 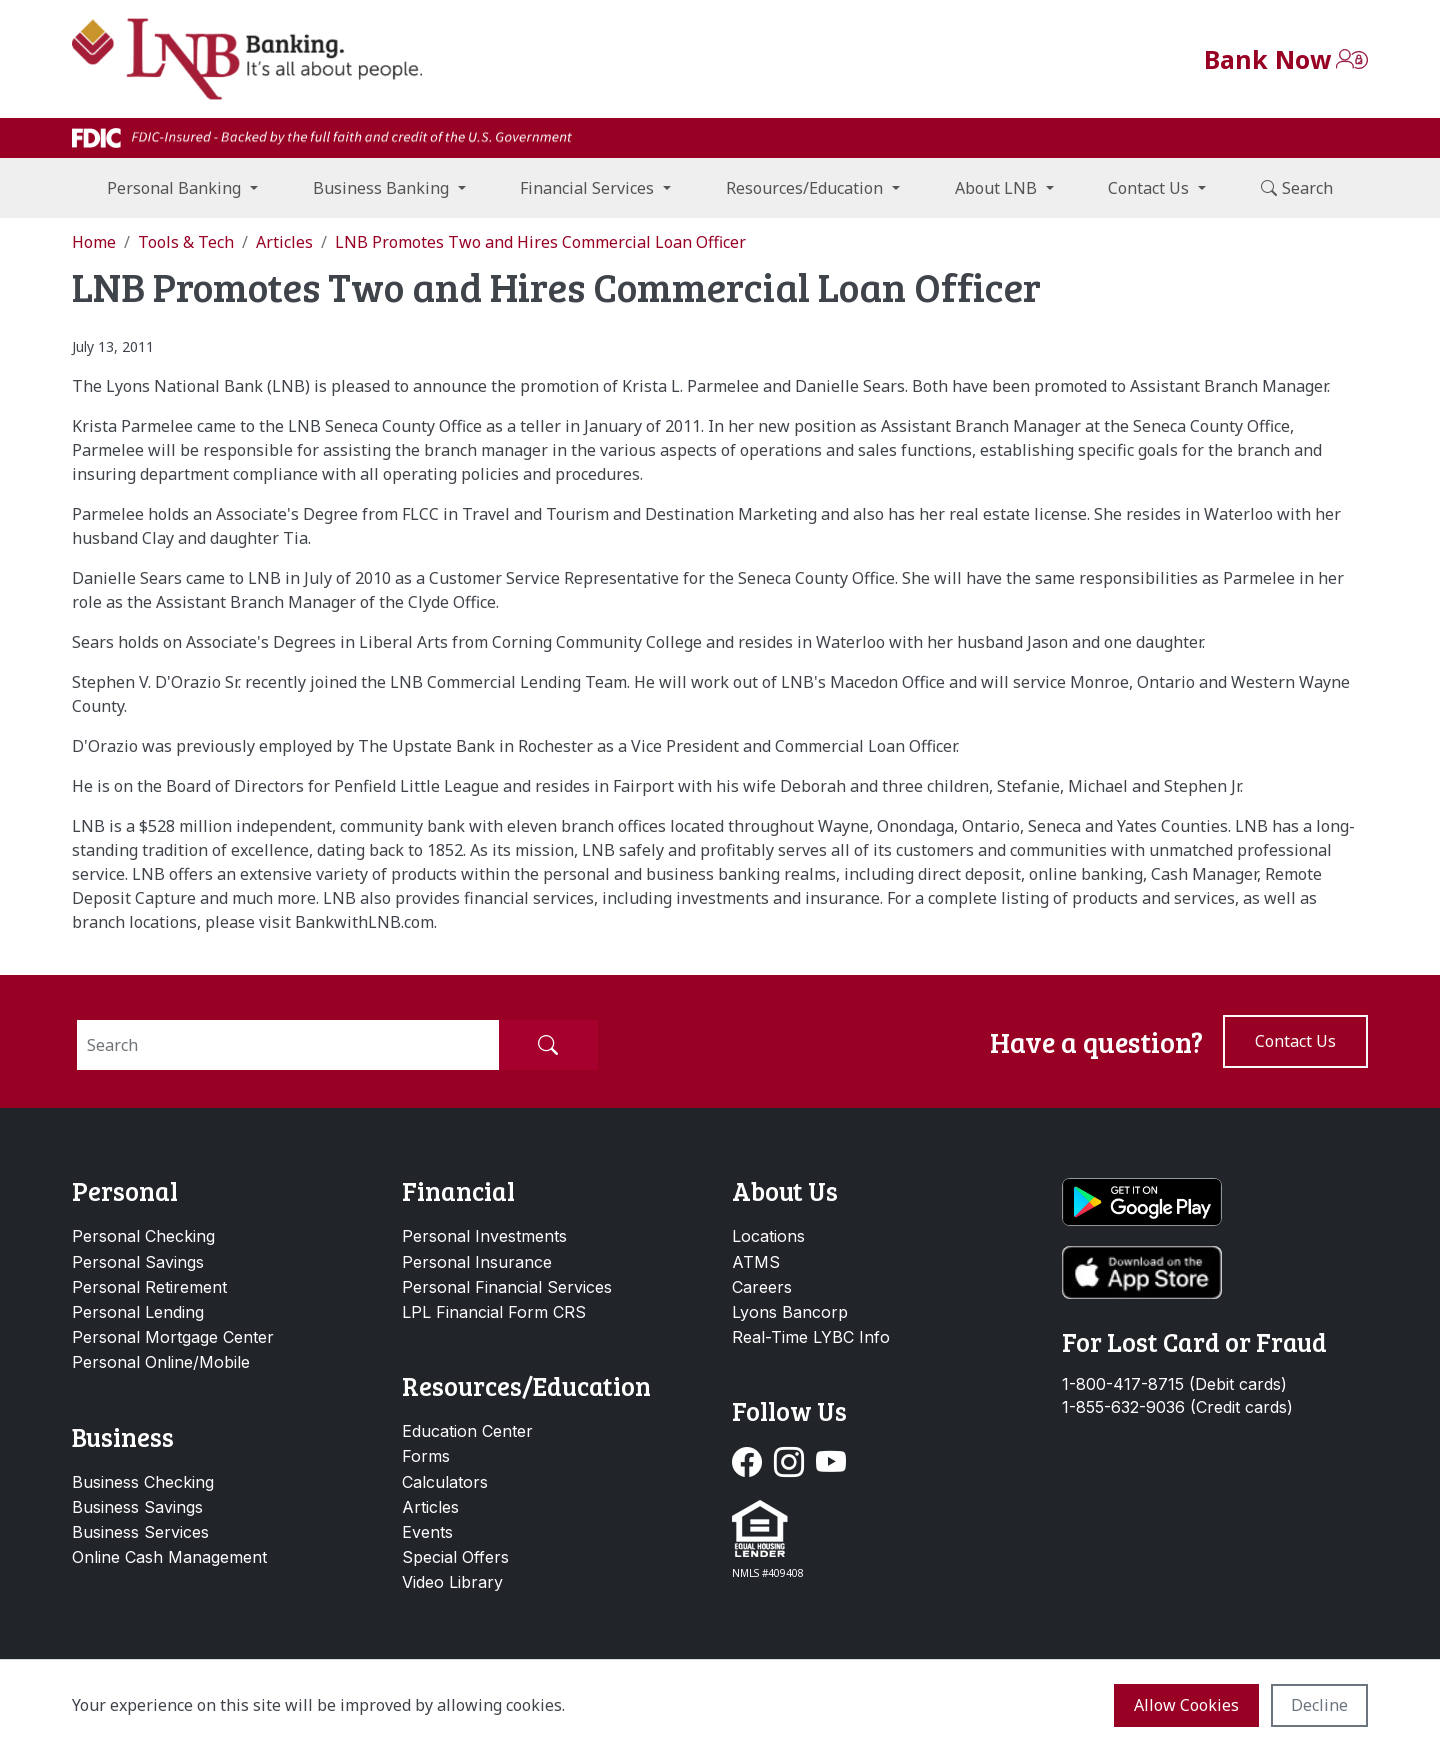 I want to click on 1-800-417-8715 (Debit cards), so click(x=1174, y=1384).